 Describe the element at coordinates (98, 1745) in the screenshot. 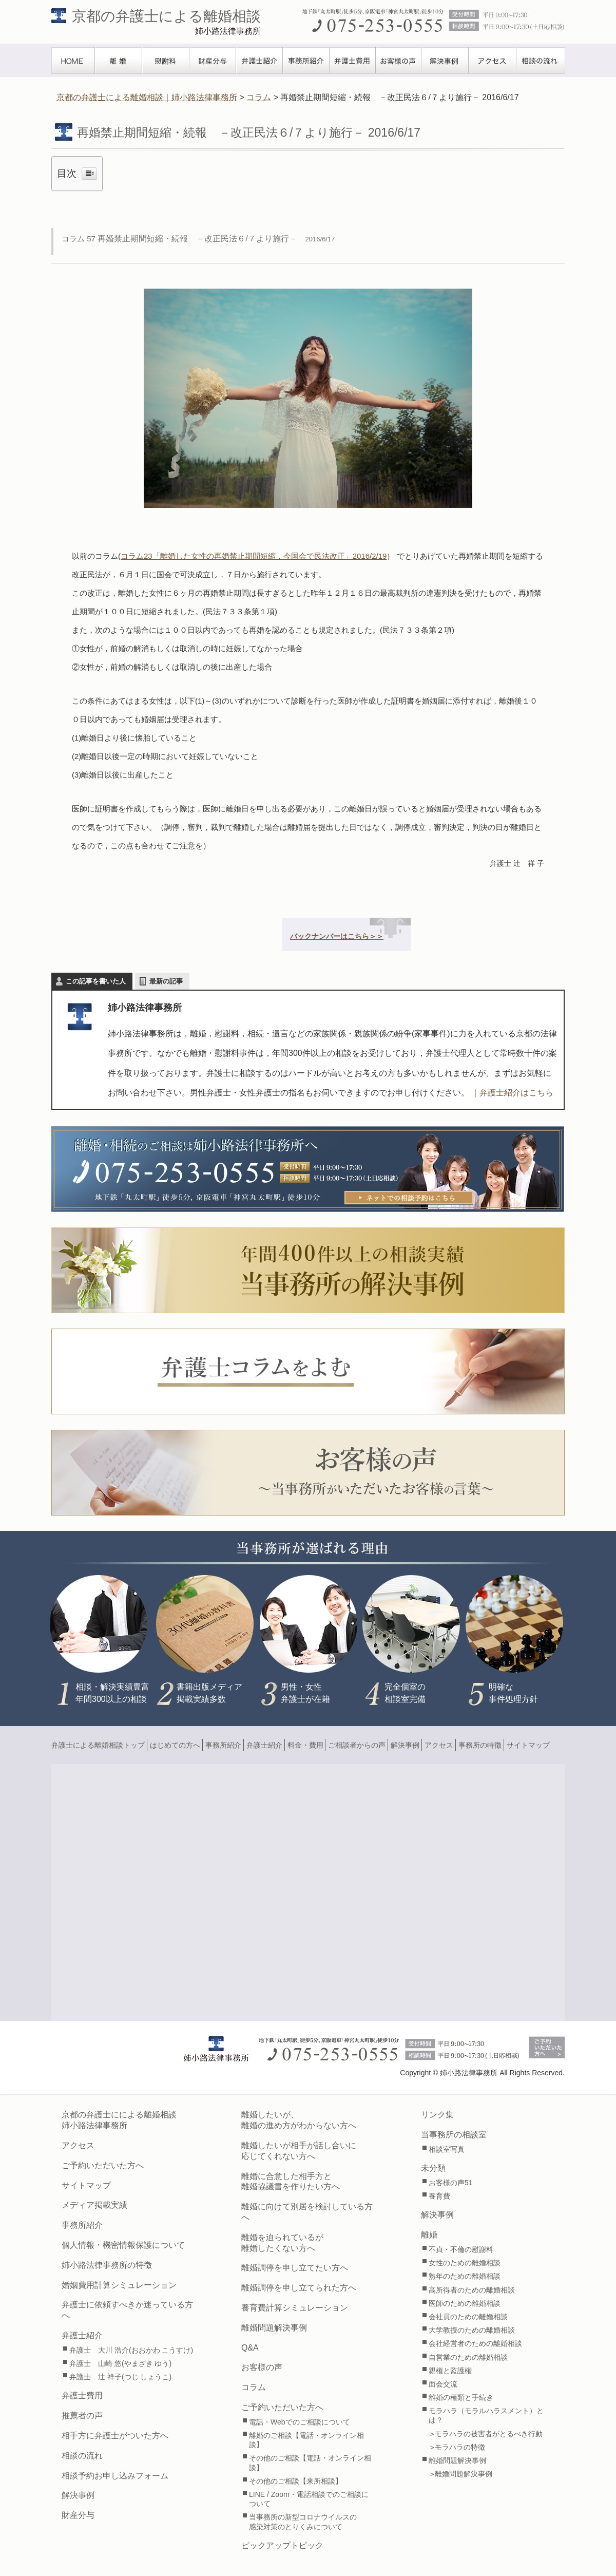

I see `弁護士による離婚相談トップ` at that location.